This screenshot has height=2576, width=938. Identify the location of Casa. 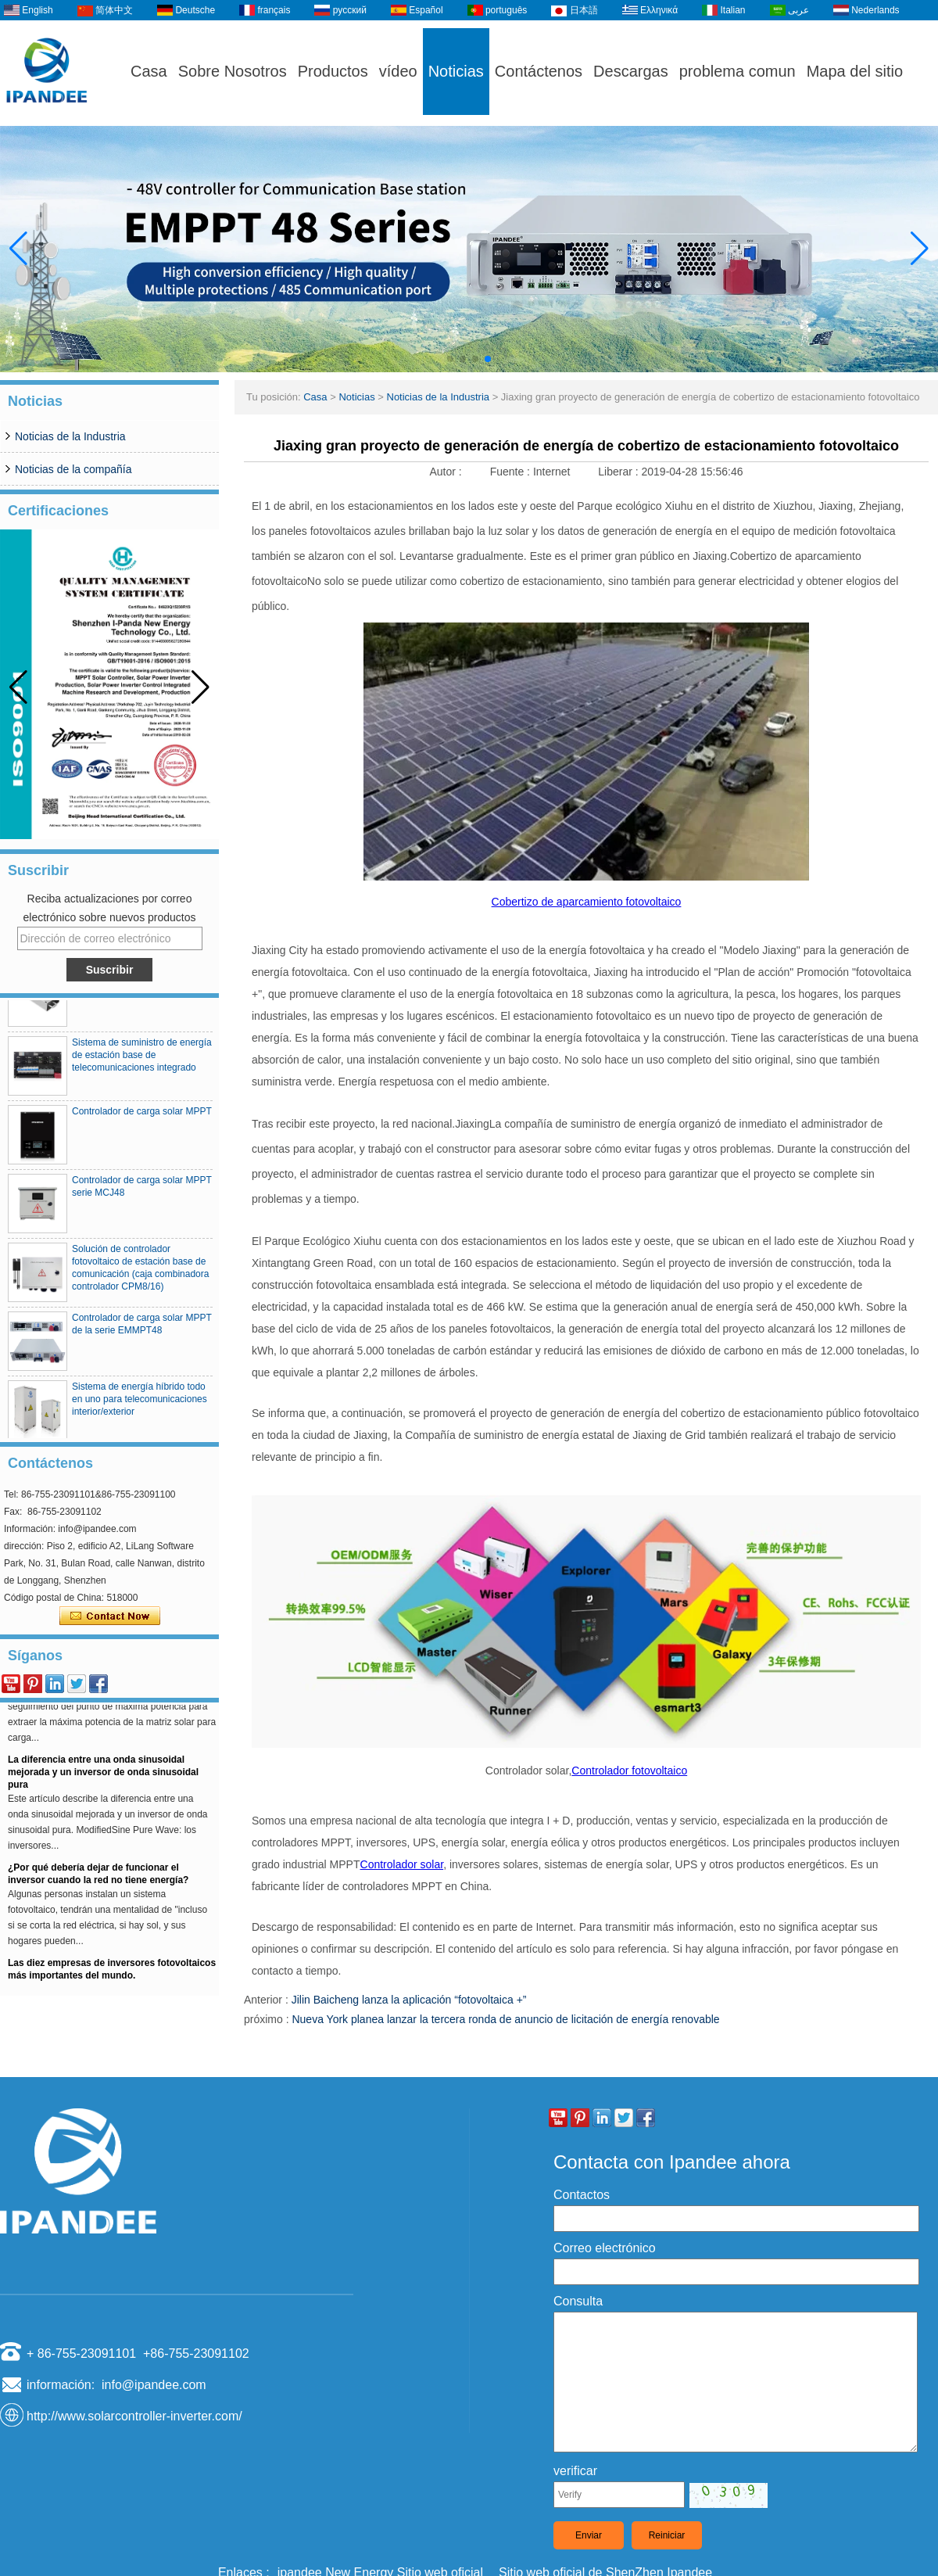
(149, 71).